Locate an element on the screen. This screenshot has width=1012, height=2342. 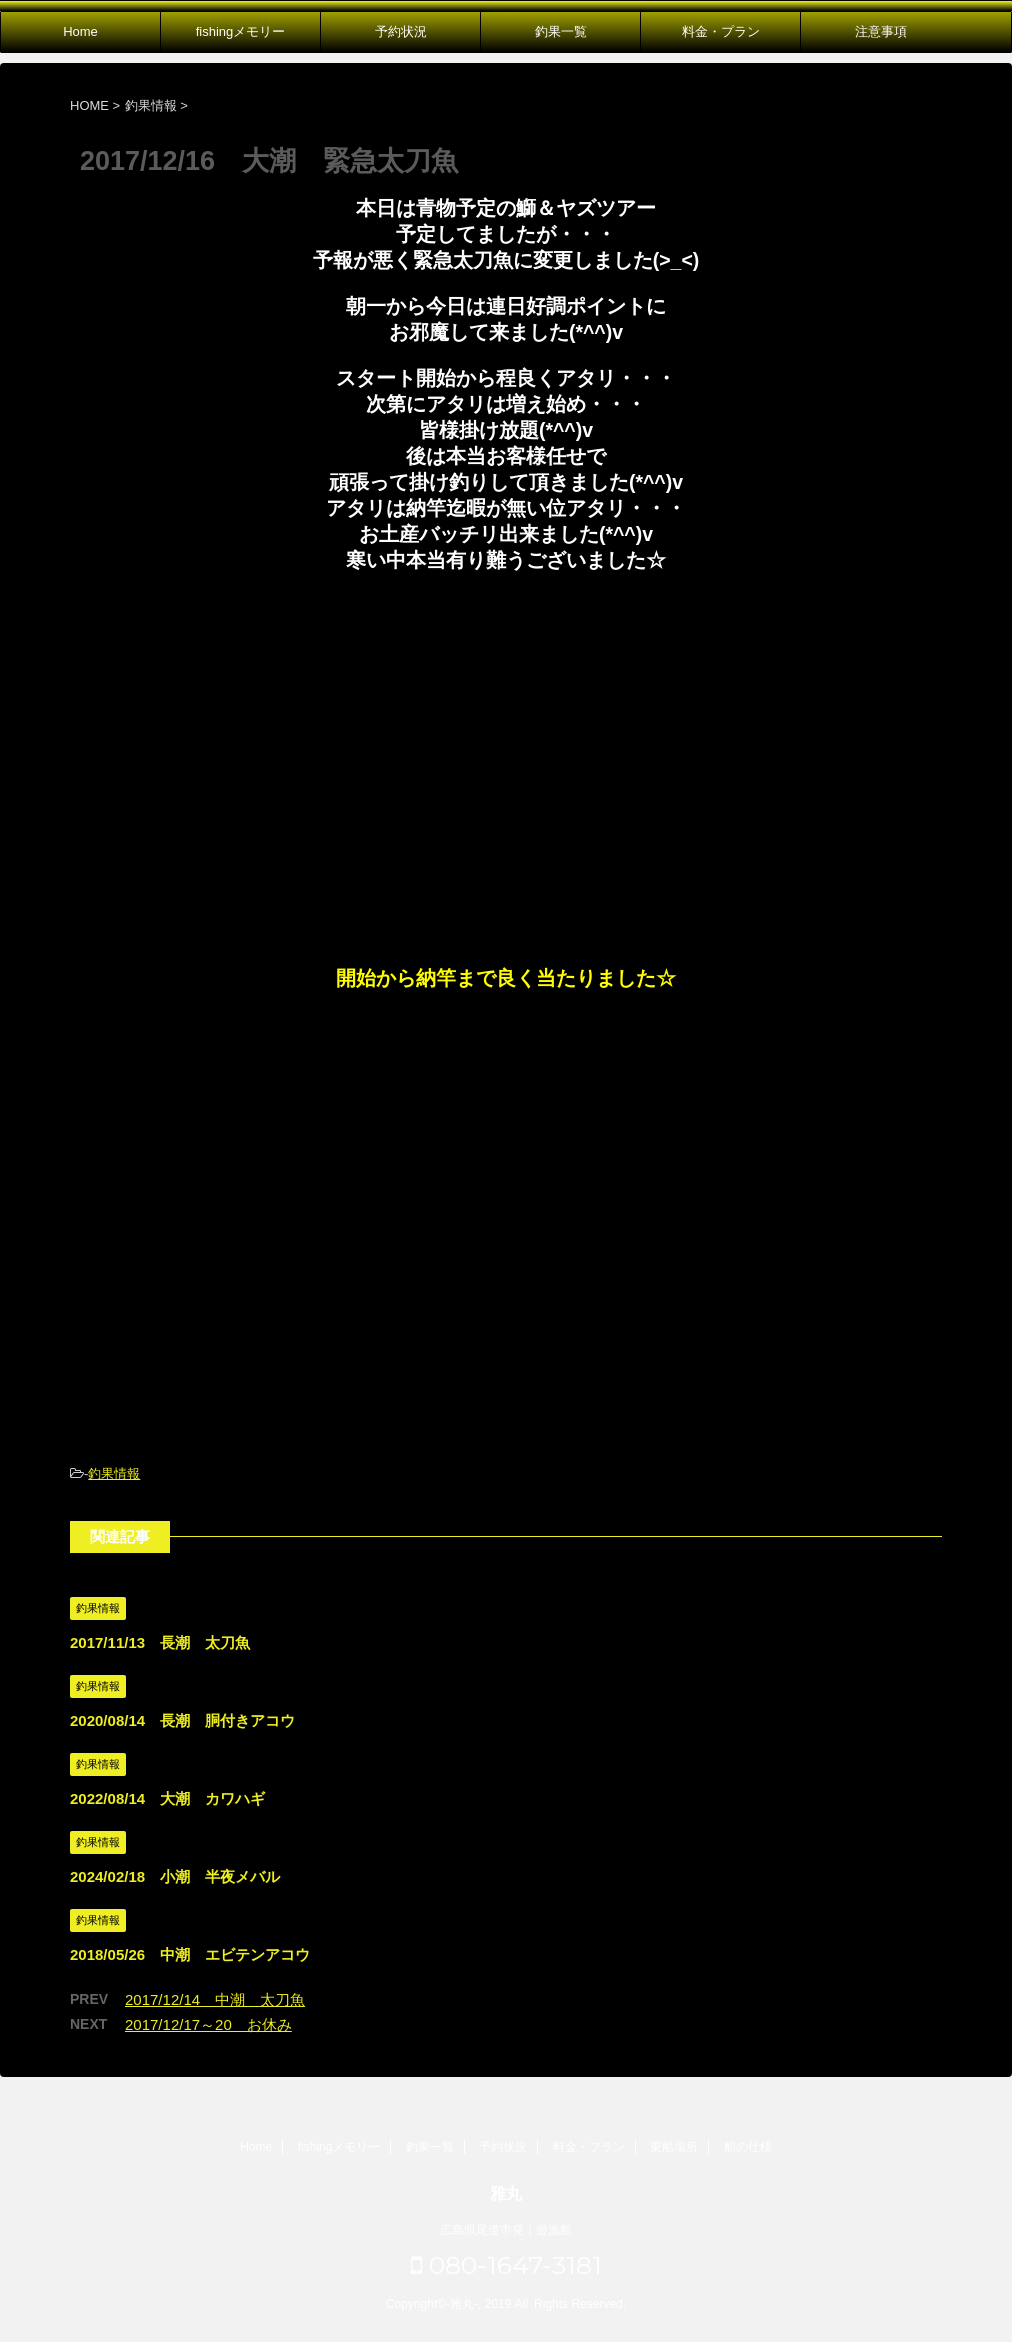
乗船場所 is located at coordinates (674, 2147).